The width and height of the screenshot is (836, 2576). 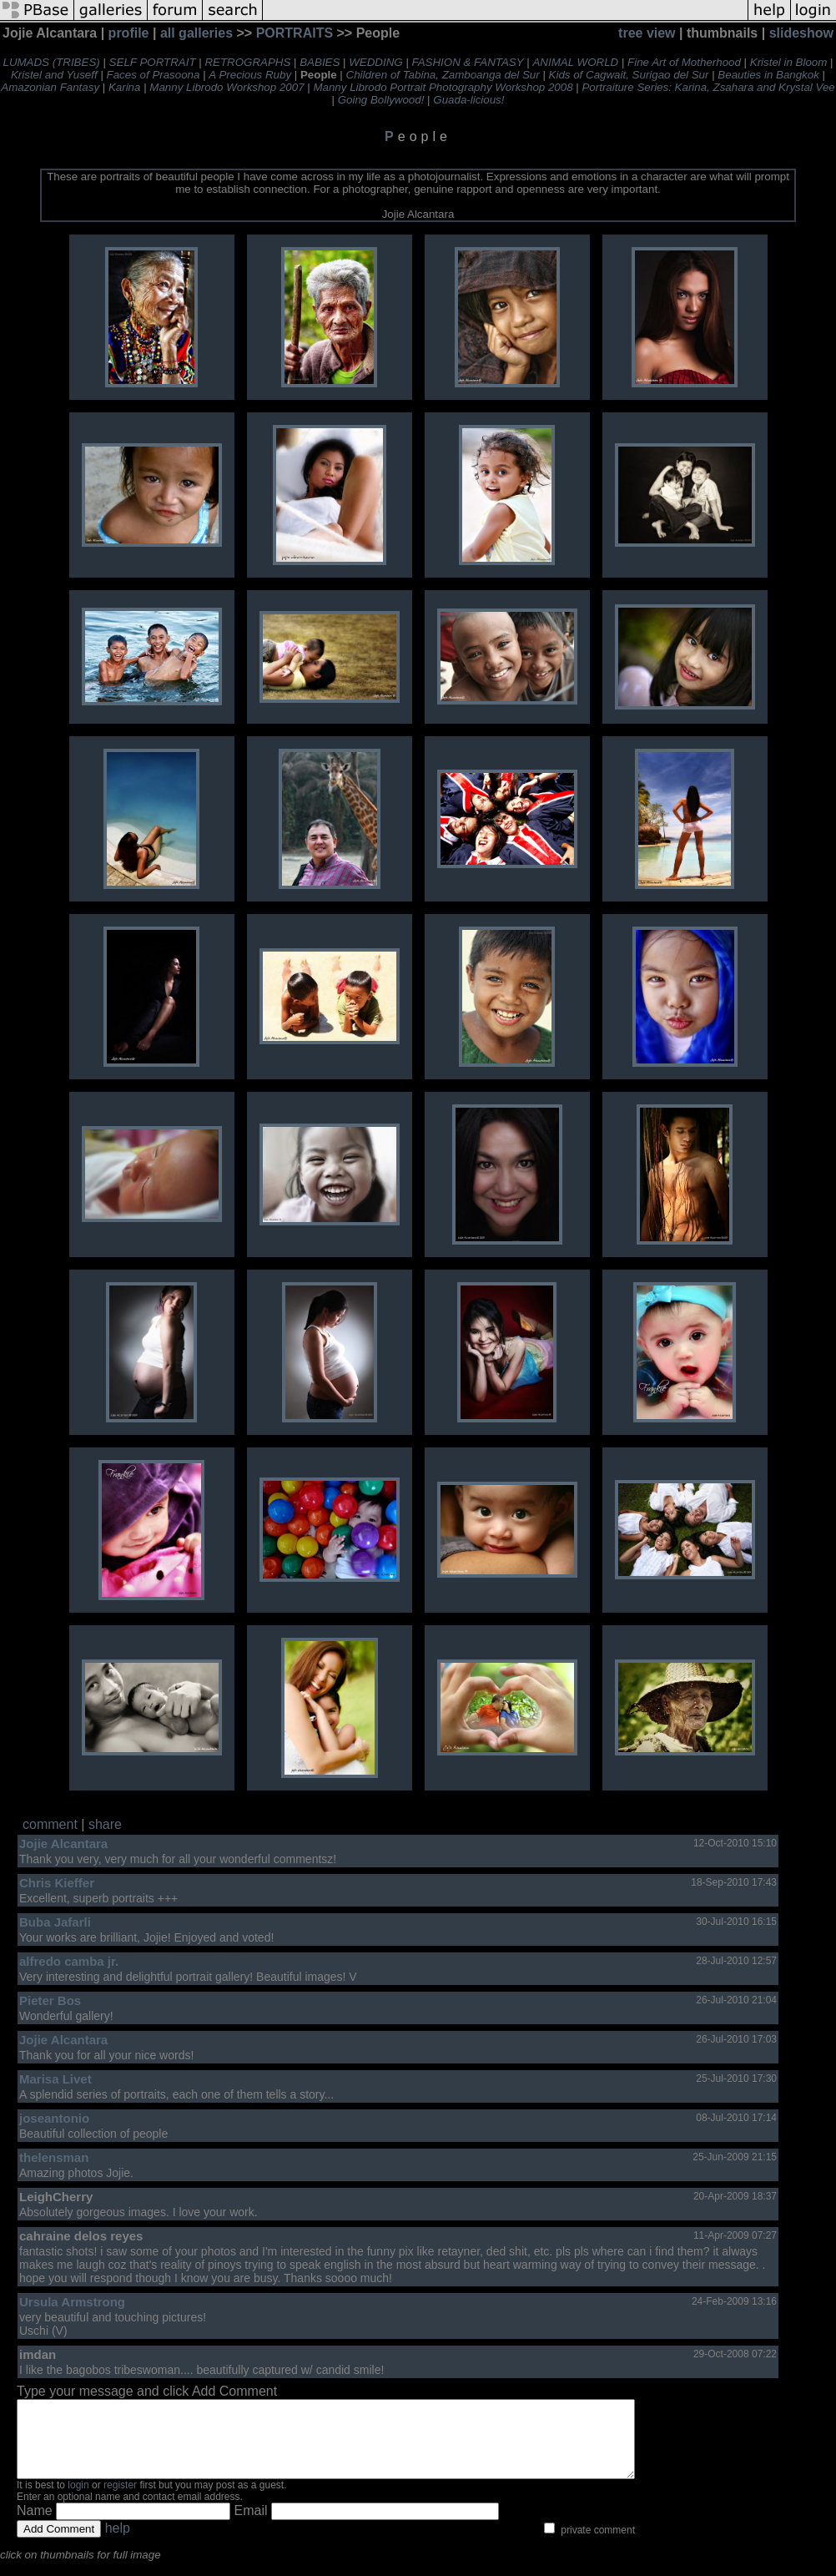 What do you see at coordinates (117, 2543) in the screenshot?
I see `help` at bounding box center [117, 2543].